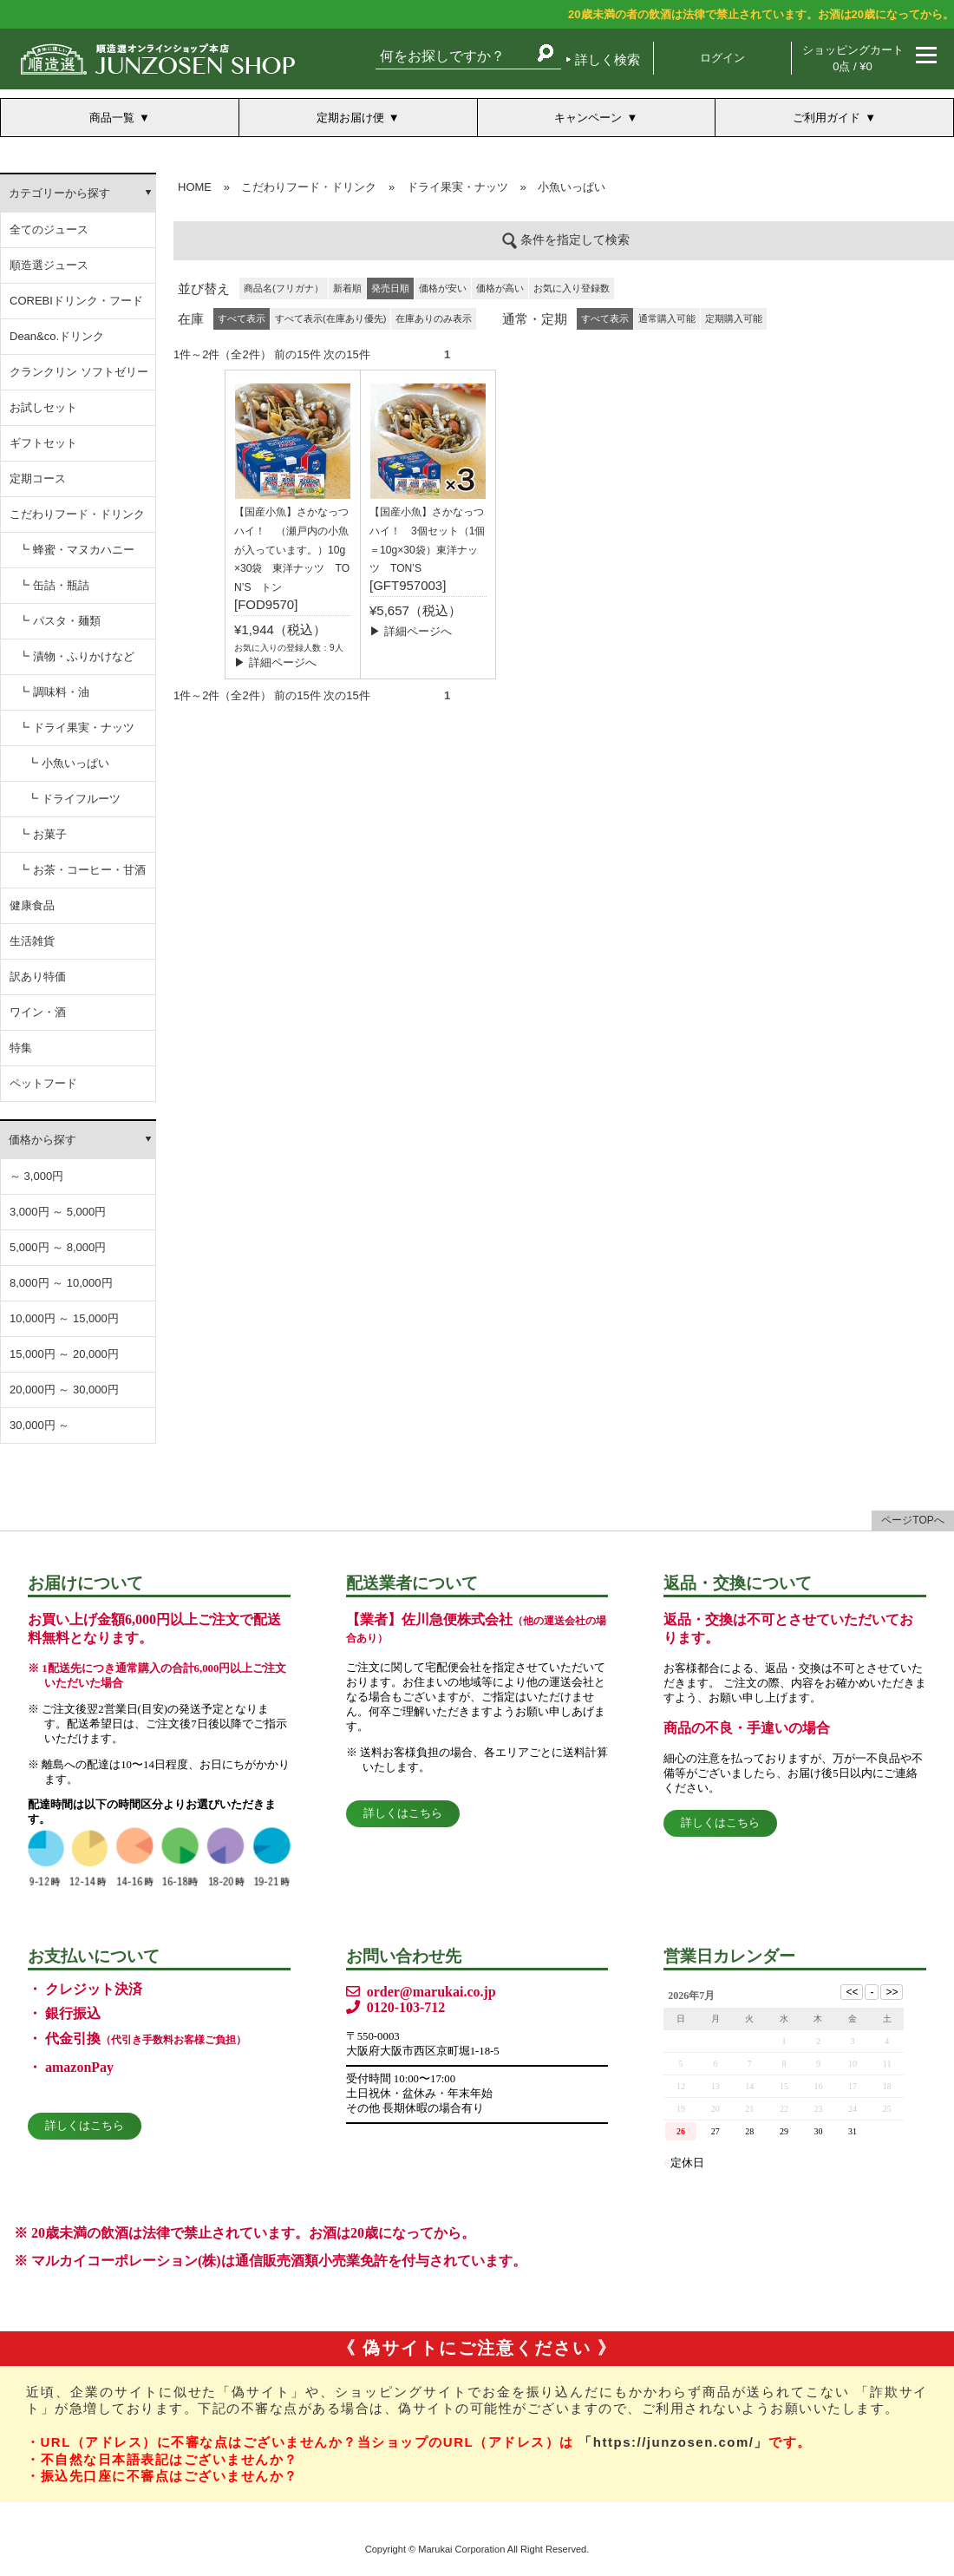 This screenshot has height=2576, width=954. I want to click on Dean&co.ドリンク, so click(57, 336).